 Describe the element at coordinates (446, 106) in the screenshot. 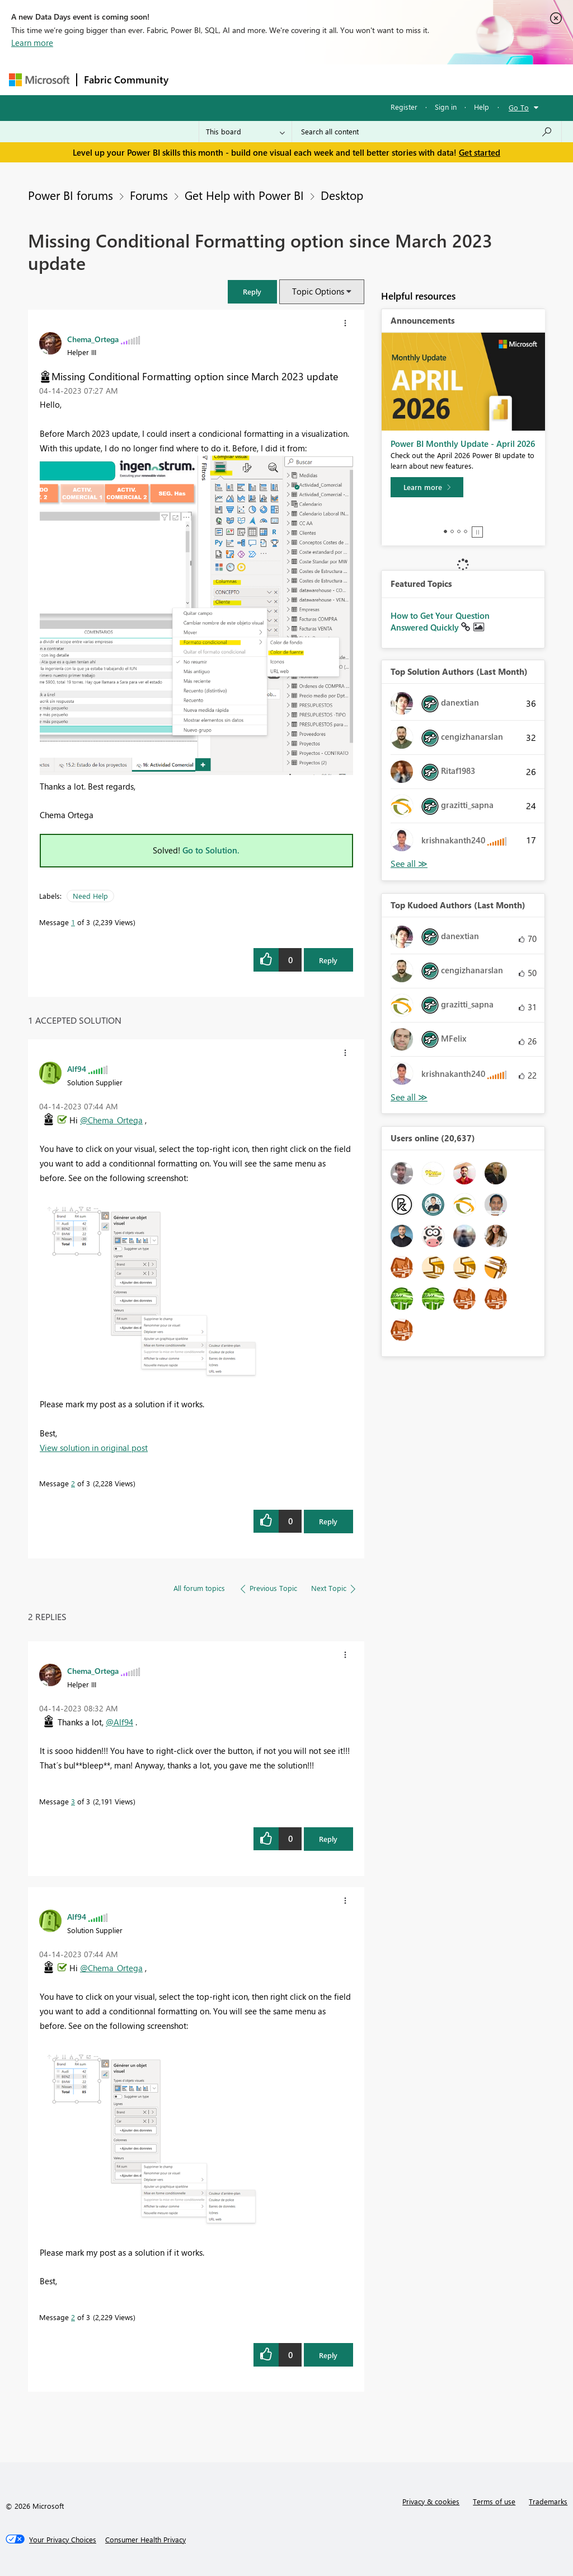

I see `Sign in` at that location.